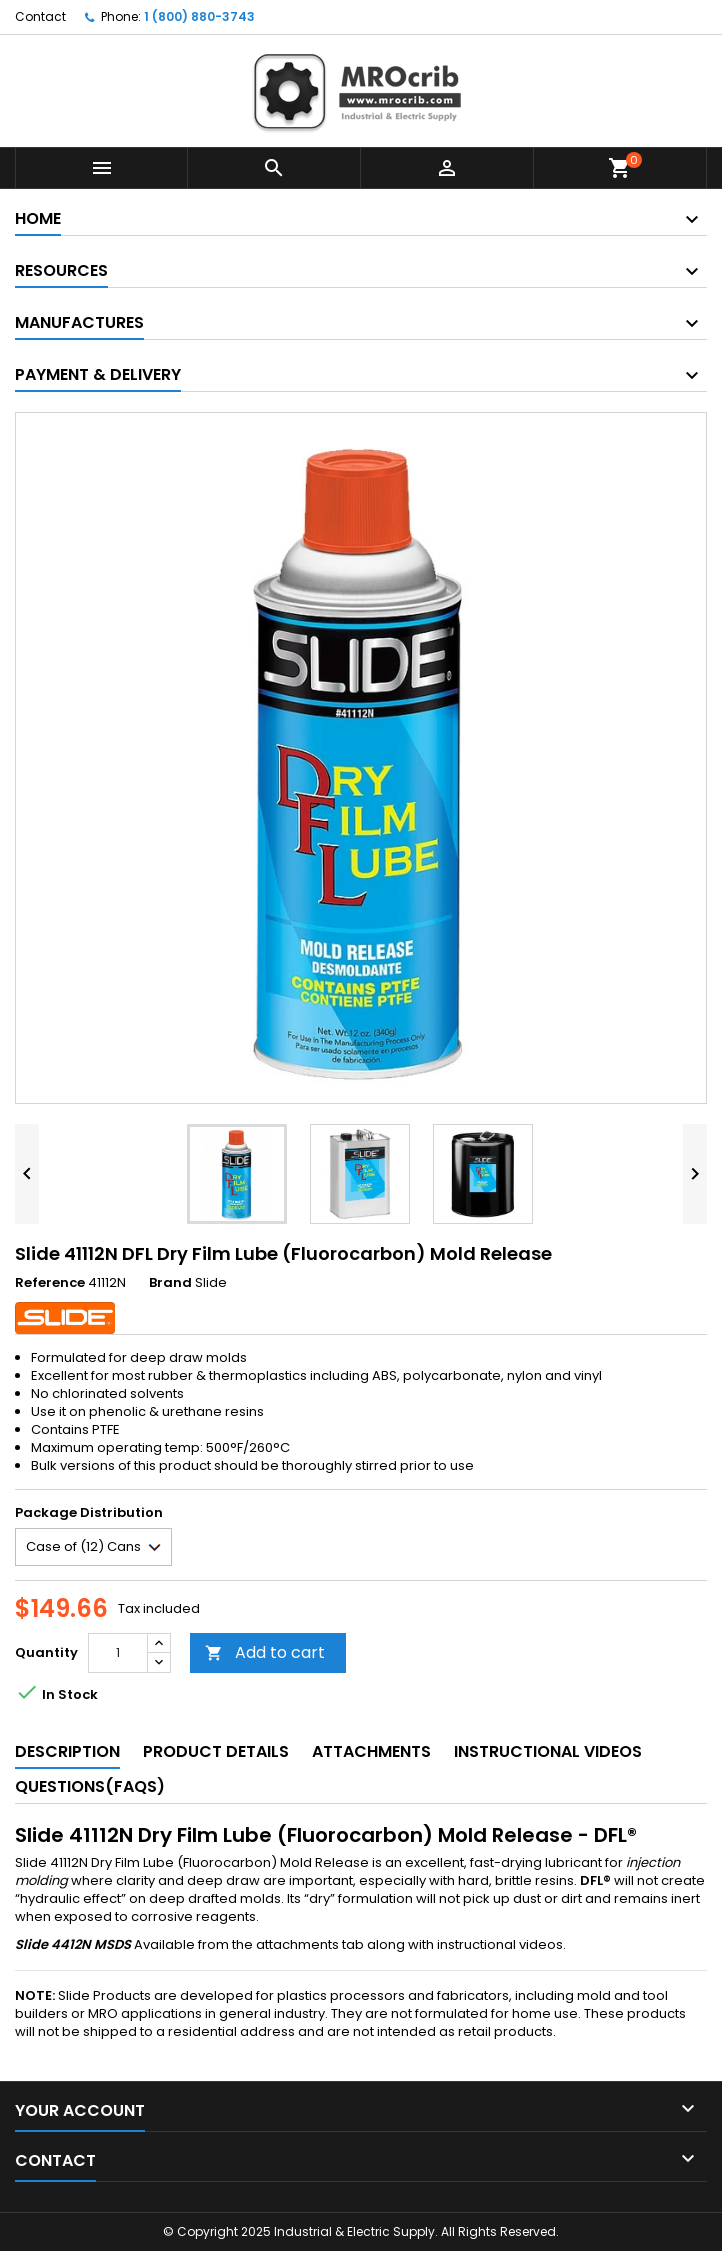 The width and height of the screenshot is (722, 2251). I want to click on Brand, so click(170, 1283).